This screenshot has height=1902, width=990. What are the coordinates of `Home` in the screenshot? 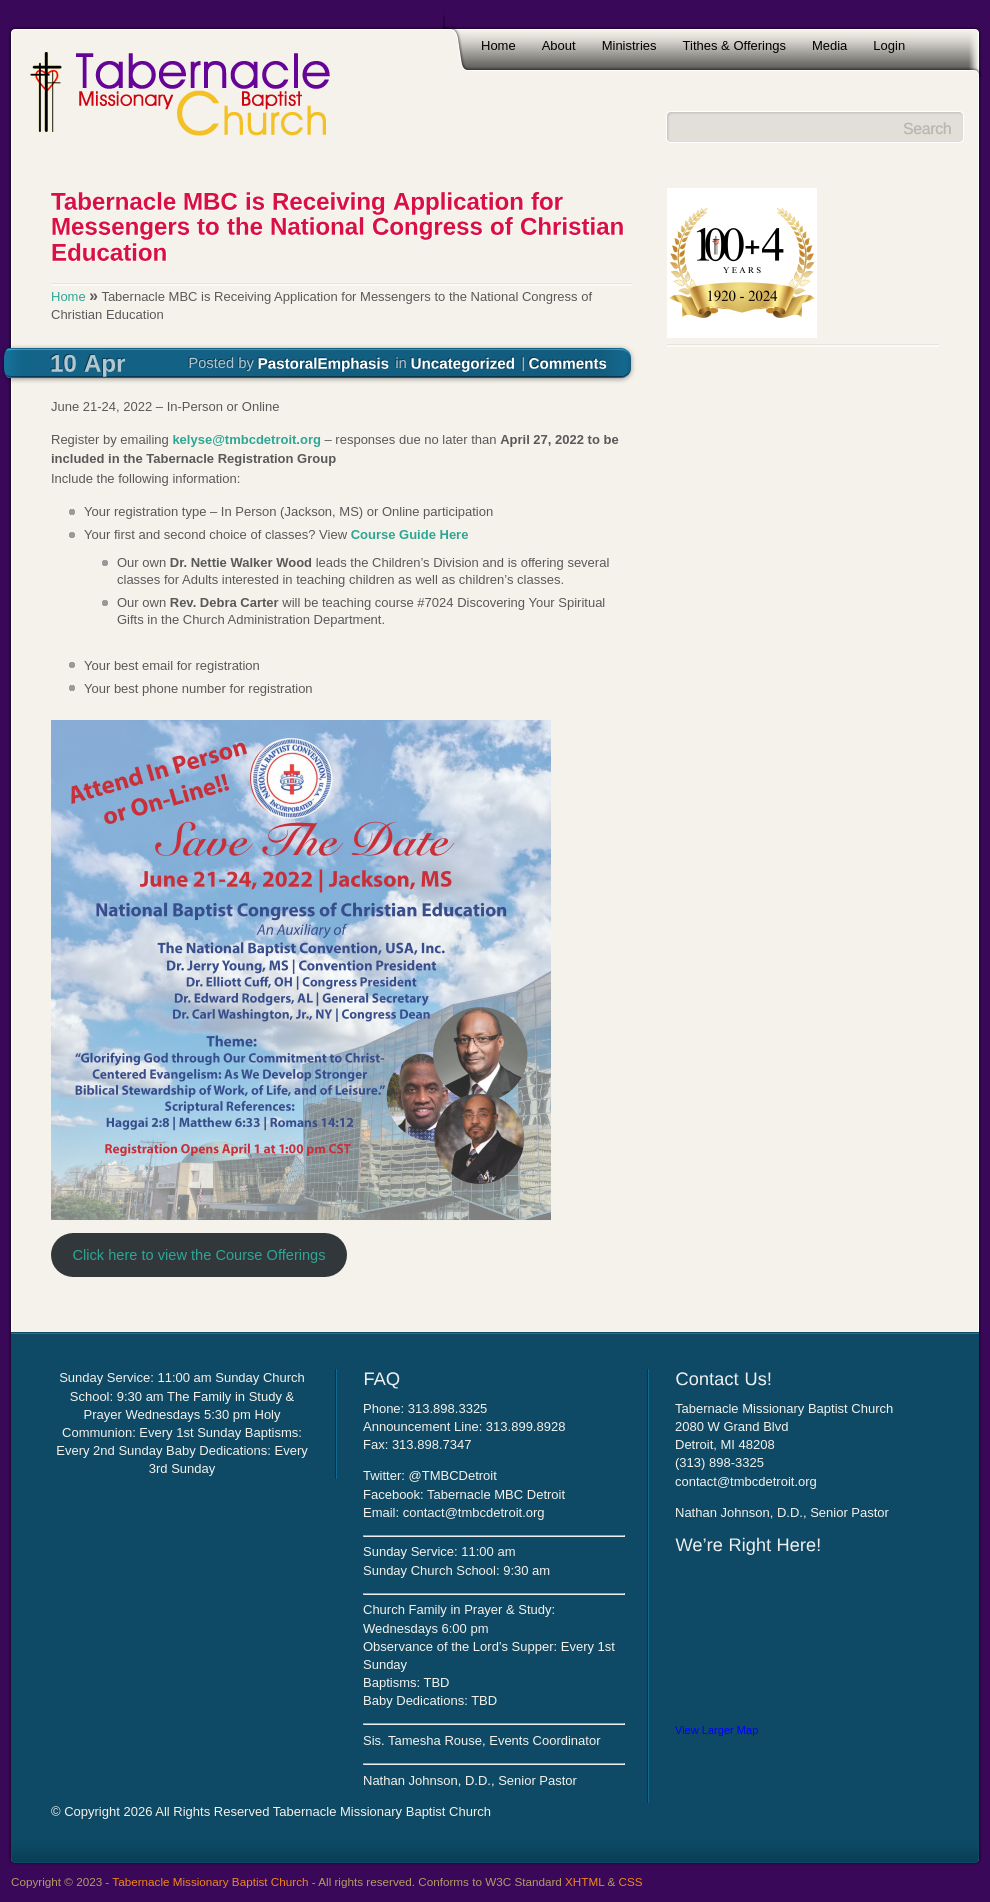 It's located at (498, 45).